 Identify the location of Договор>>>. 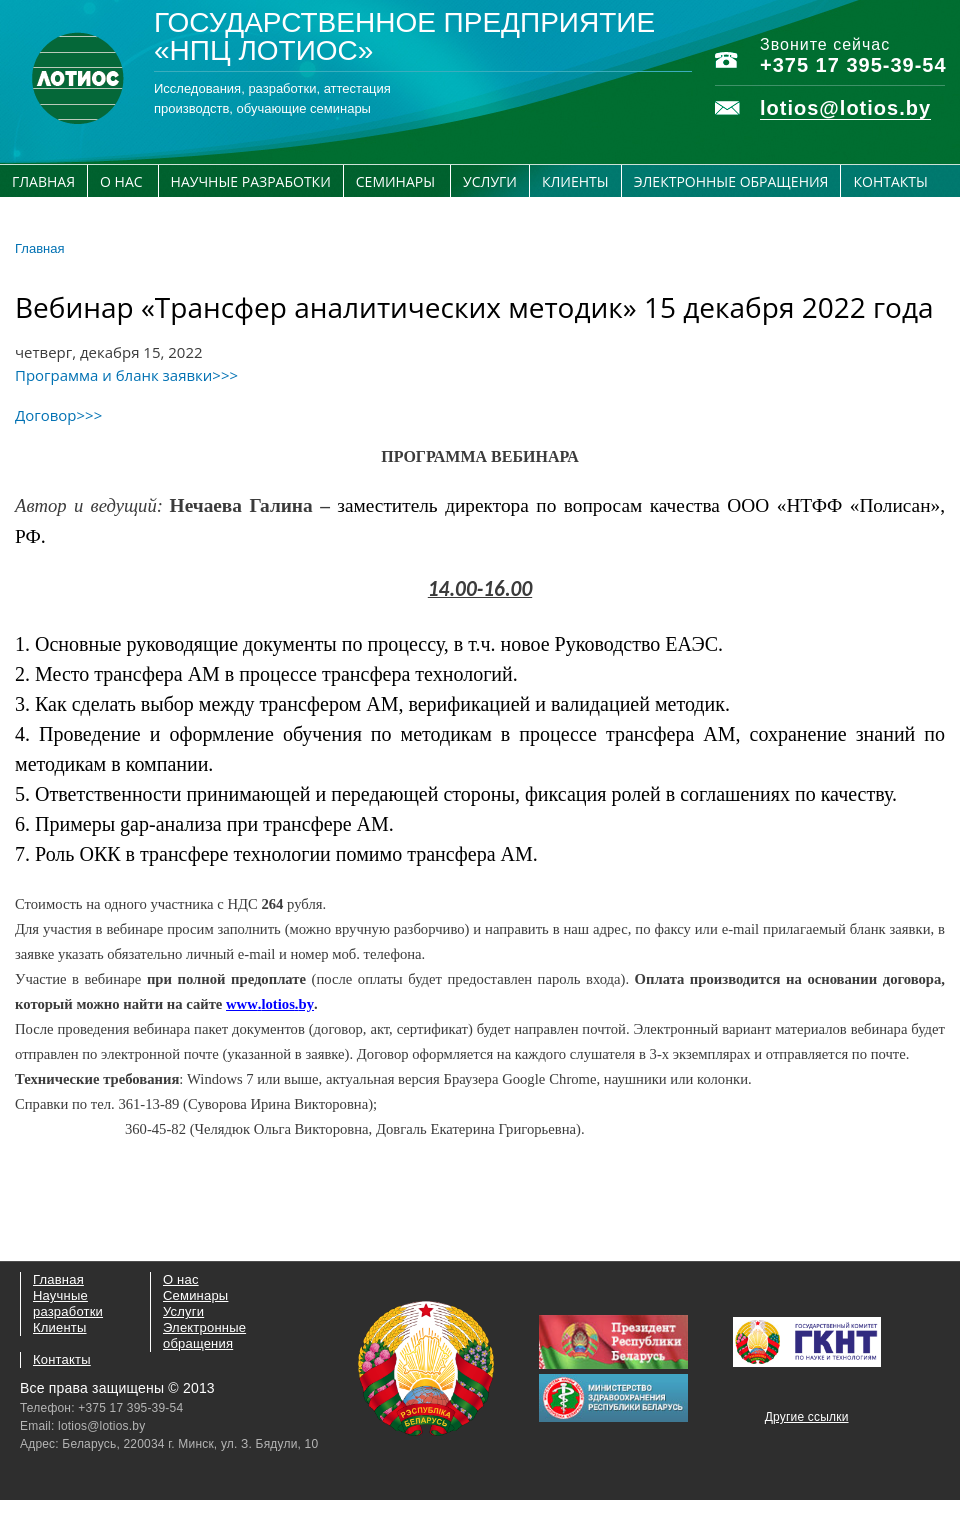
(58, 415).